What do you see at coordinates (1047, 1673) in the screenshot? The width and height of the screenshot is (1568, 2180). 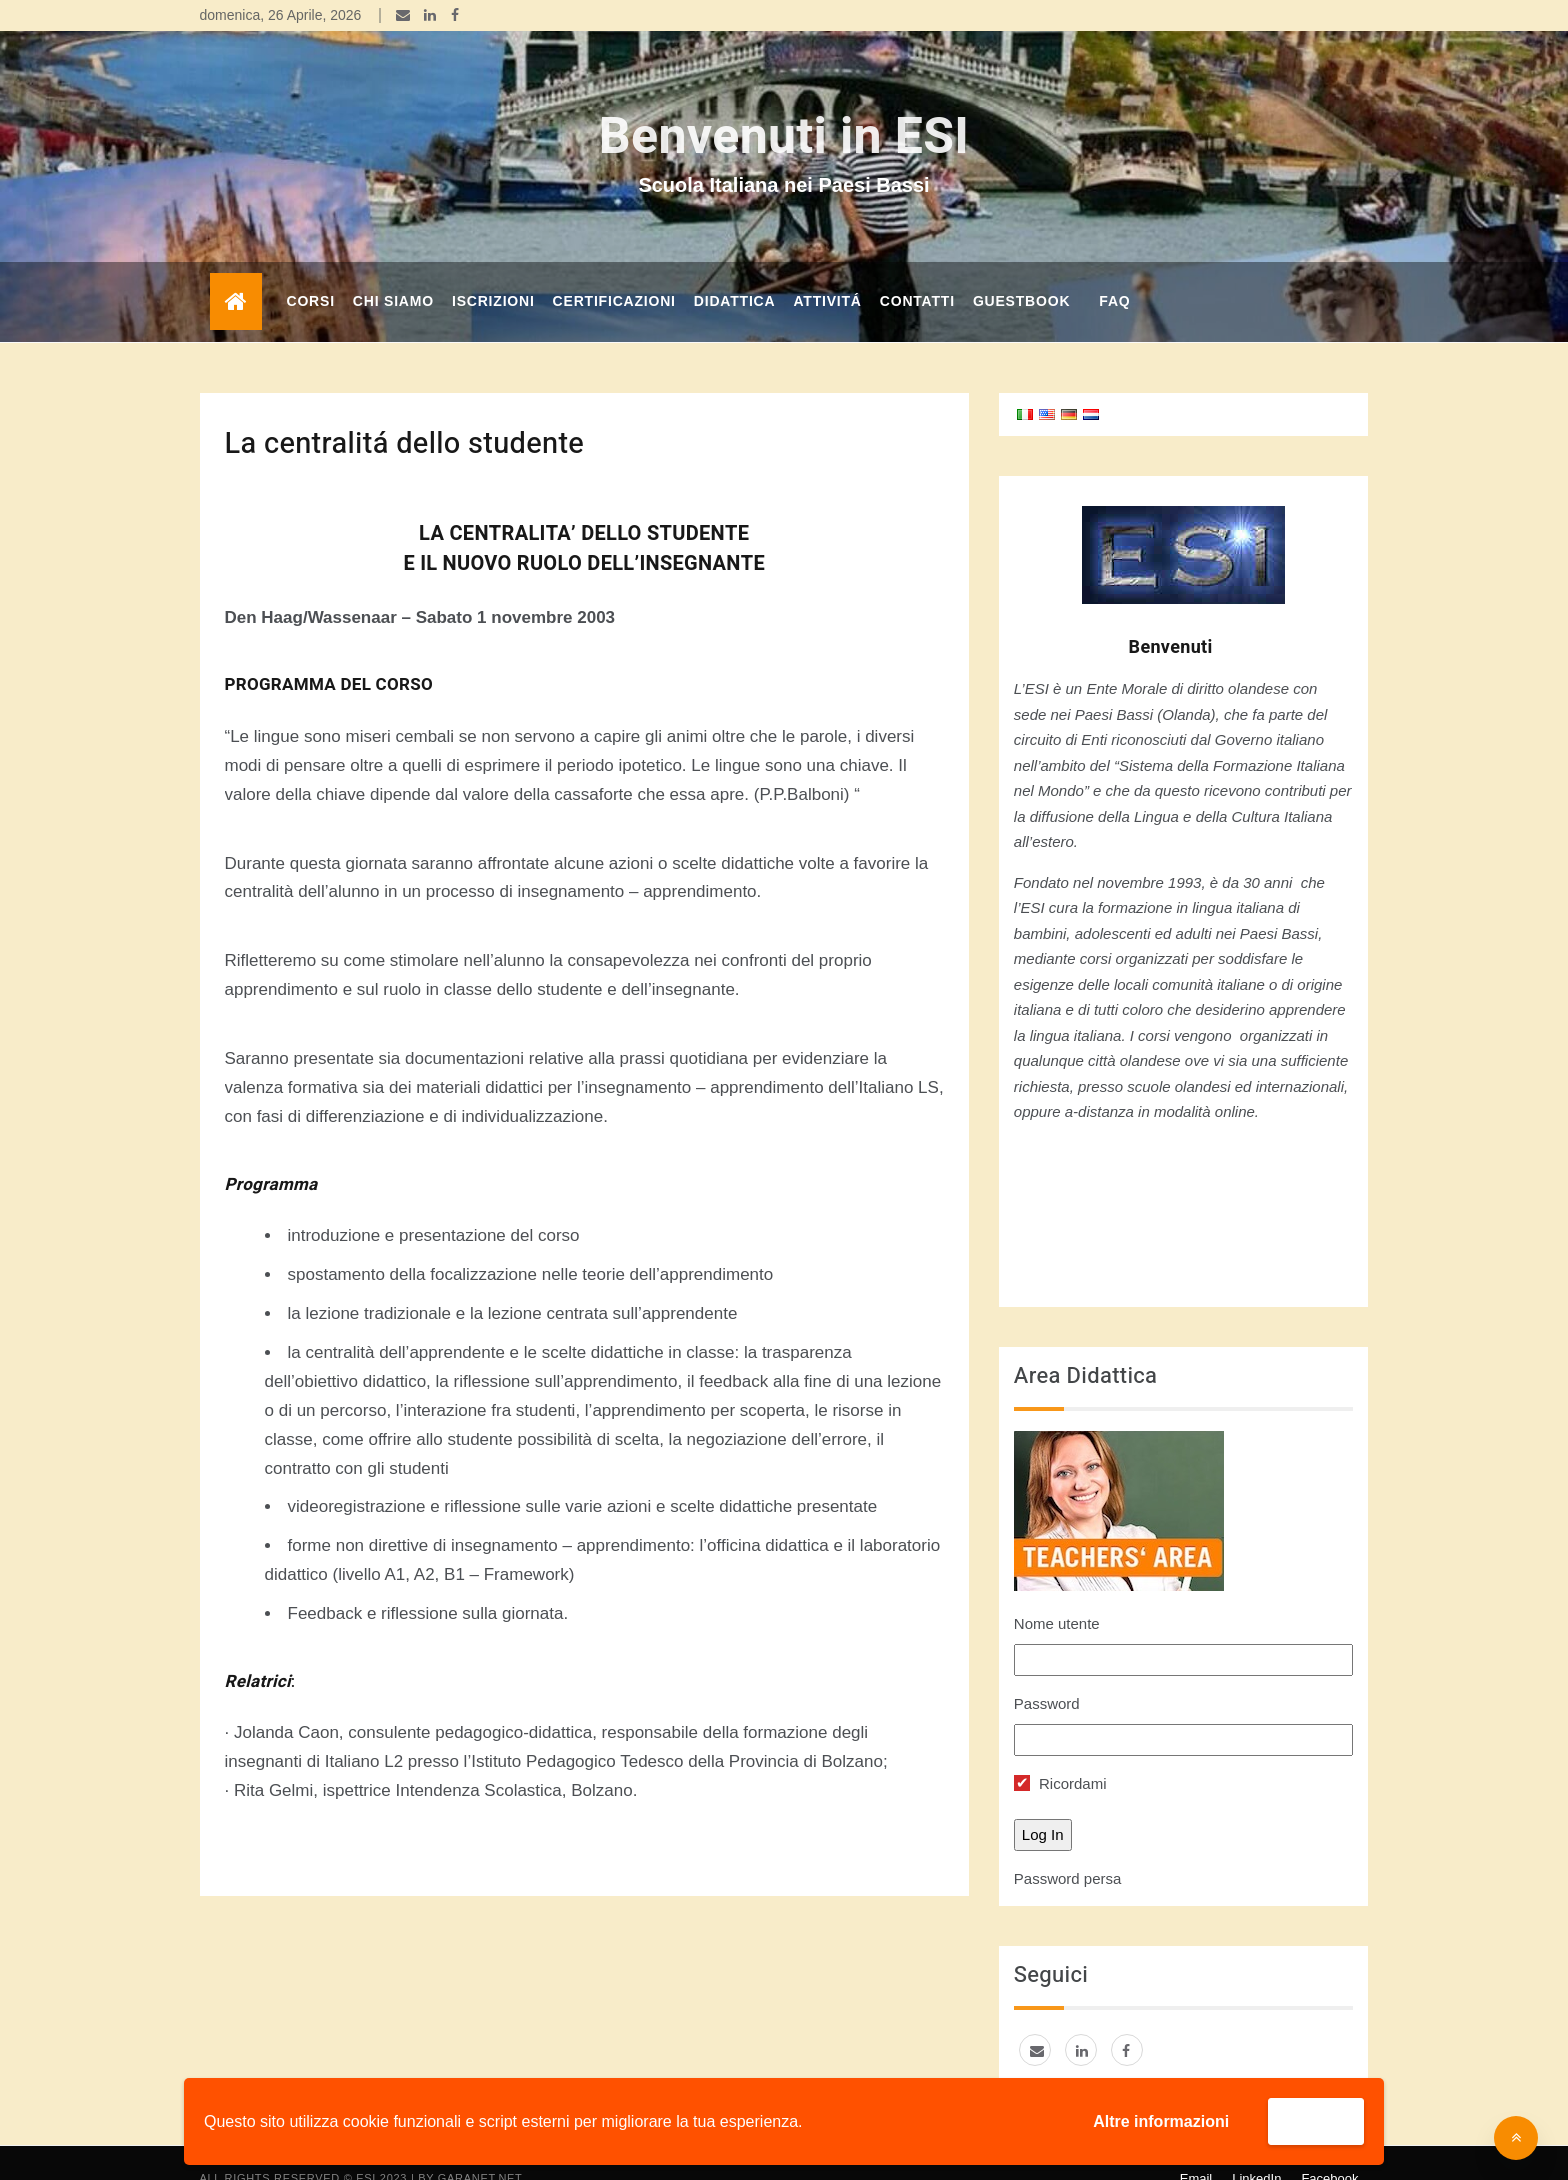 I see `Password` at bounding box center [1047, 1673].